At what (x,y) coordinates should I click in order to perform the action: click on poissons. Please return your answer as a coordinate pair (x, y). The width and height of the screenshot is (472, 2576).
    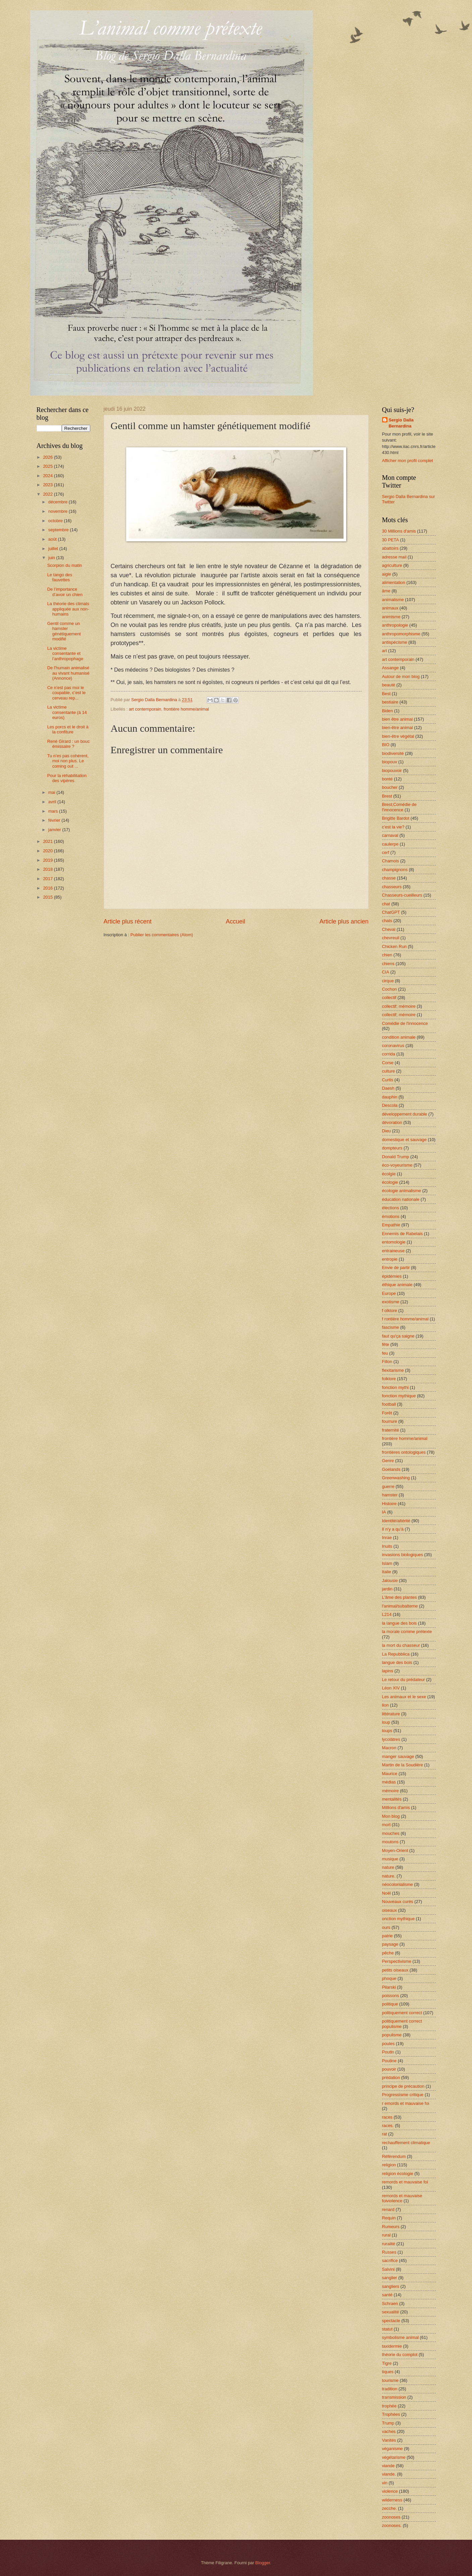
    Looking at the image, I should click on (390, 1995).